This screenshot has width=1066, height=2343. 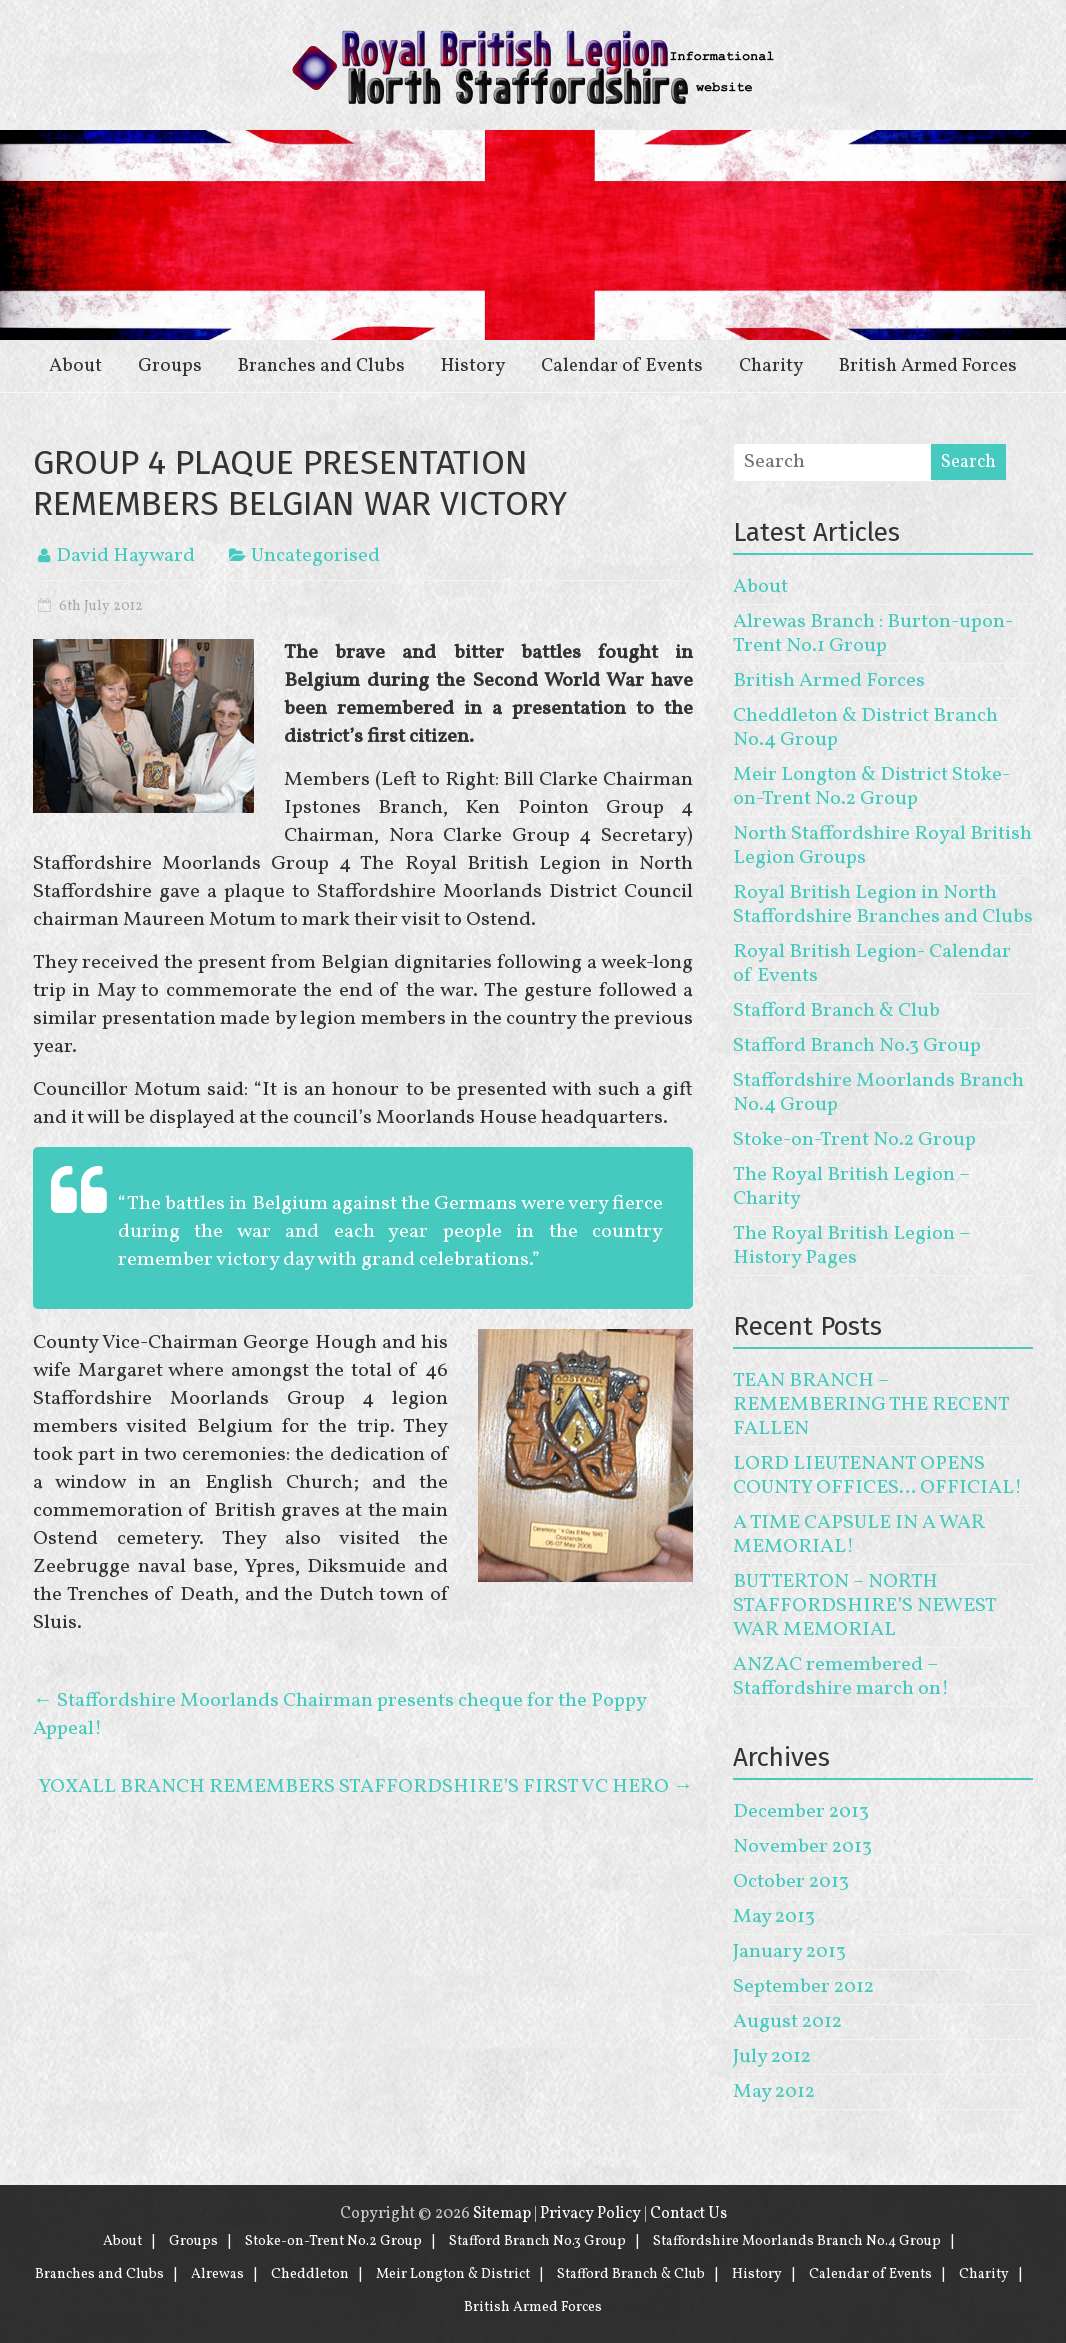 What do you see at coordinates (873, 634) in the screenshot?
I see `Alrewas Branch : Burton-upon-Trent No.1 Group` at bounding box center [873, 634].